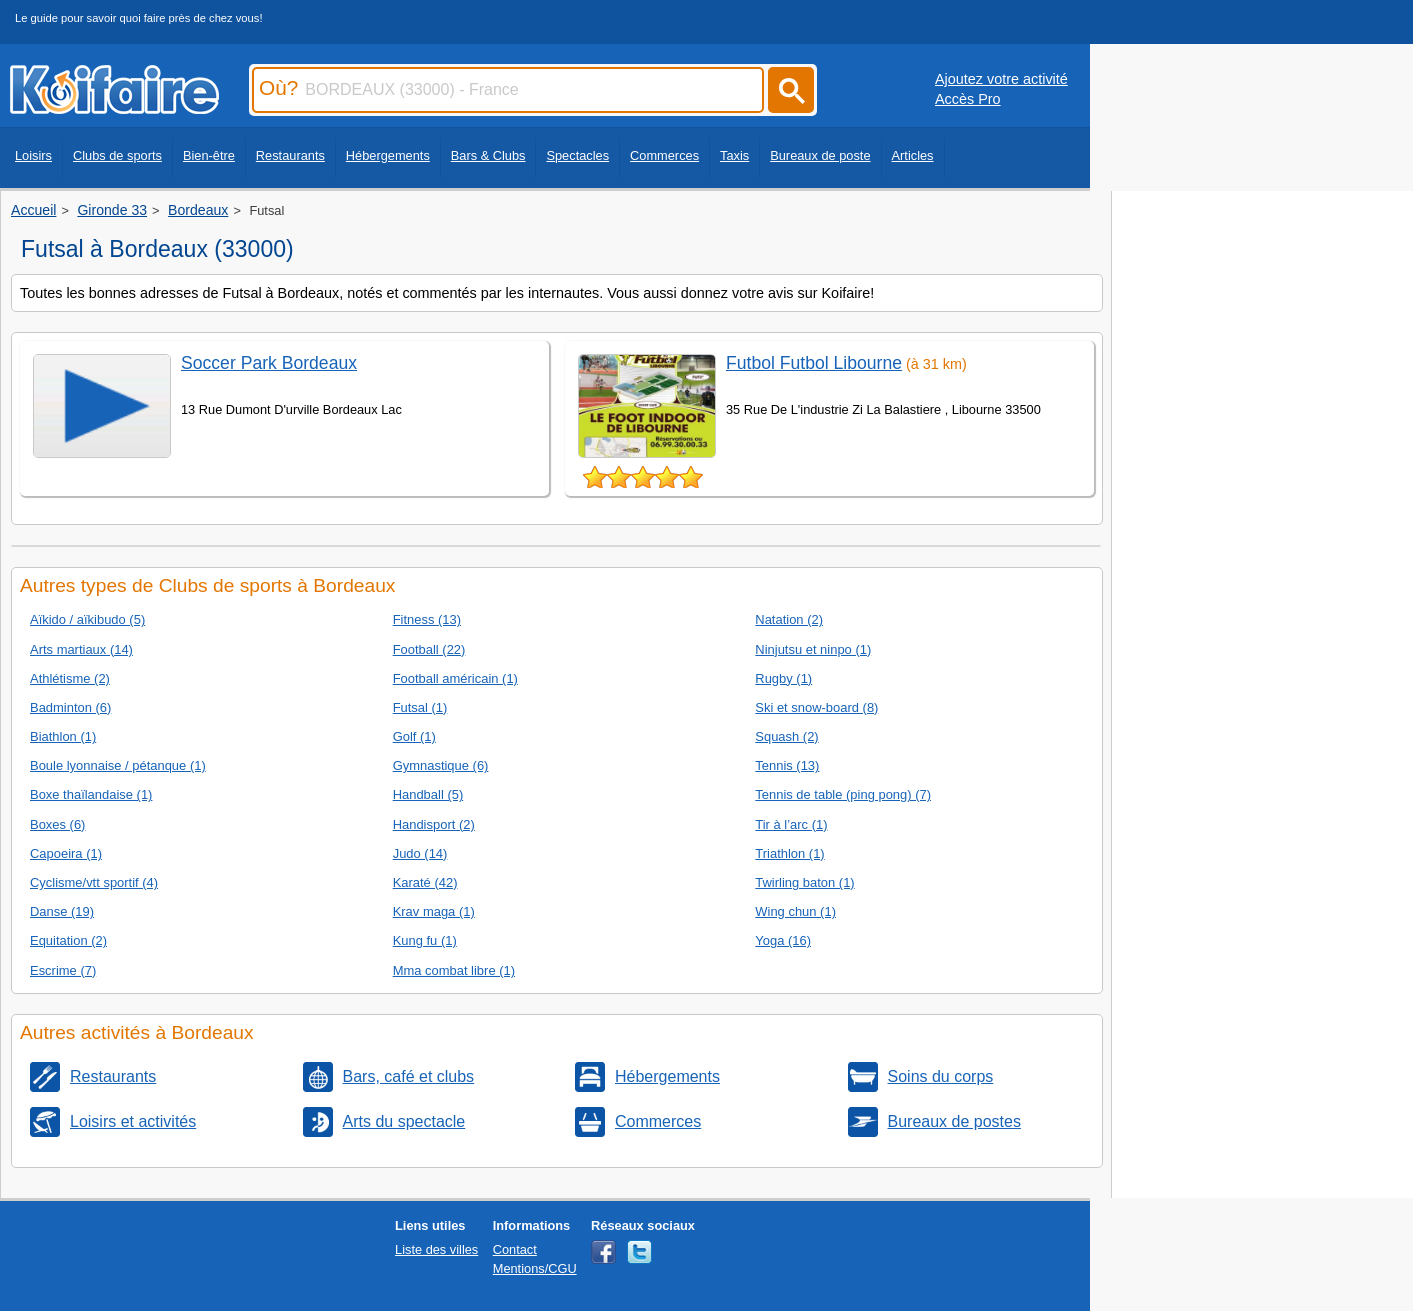 This screenshot has width=1413, height=1311. Describe the element at coordinates (820, 155) in the screenshot. I see `Bureaux de poste` at that location.